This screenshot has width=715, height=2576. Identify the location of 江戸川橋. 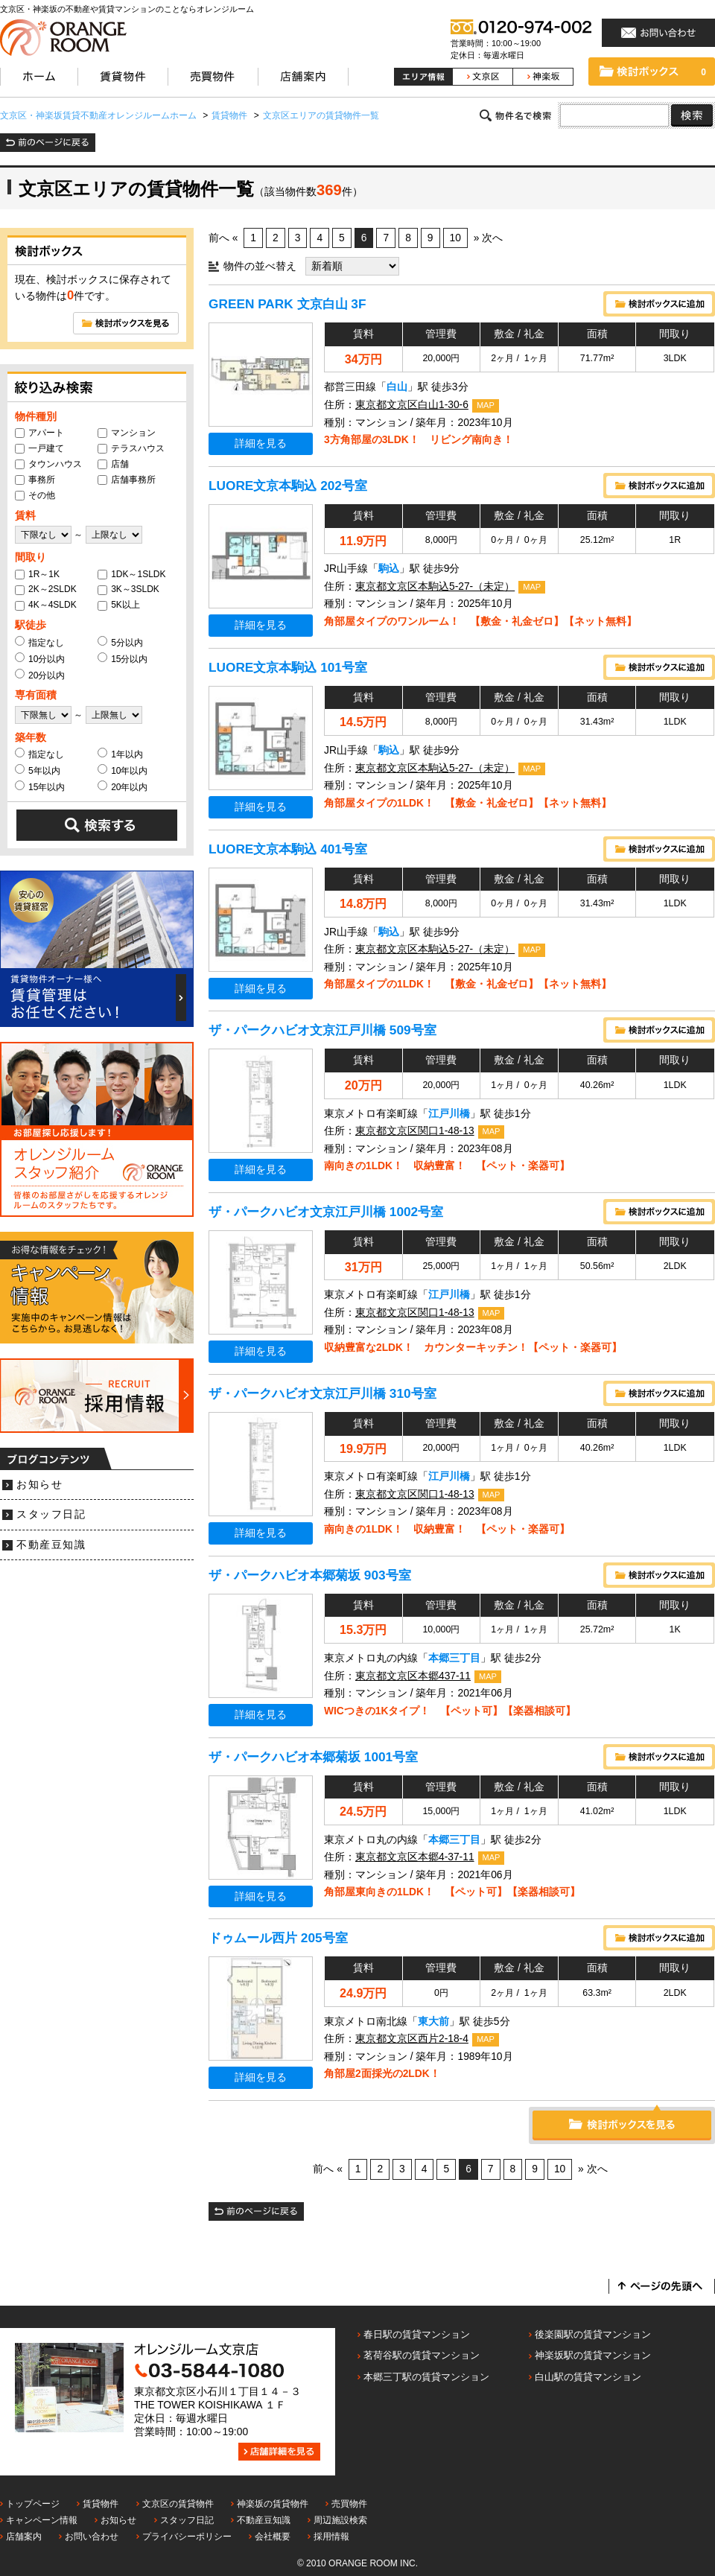
(449, 1113).